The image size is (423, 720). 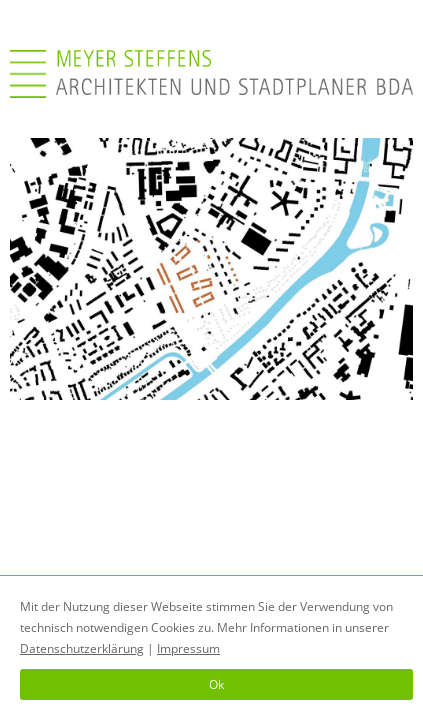 I want to click on Impressum, so click(x=188, y=648).